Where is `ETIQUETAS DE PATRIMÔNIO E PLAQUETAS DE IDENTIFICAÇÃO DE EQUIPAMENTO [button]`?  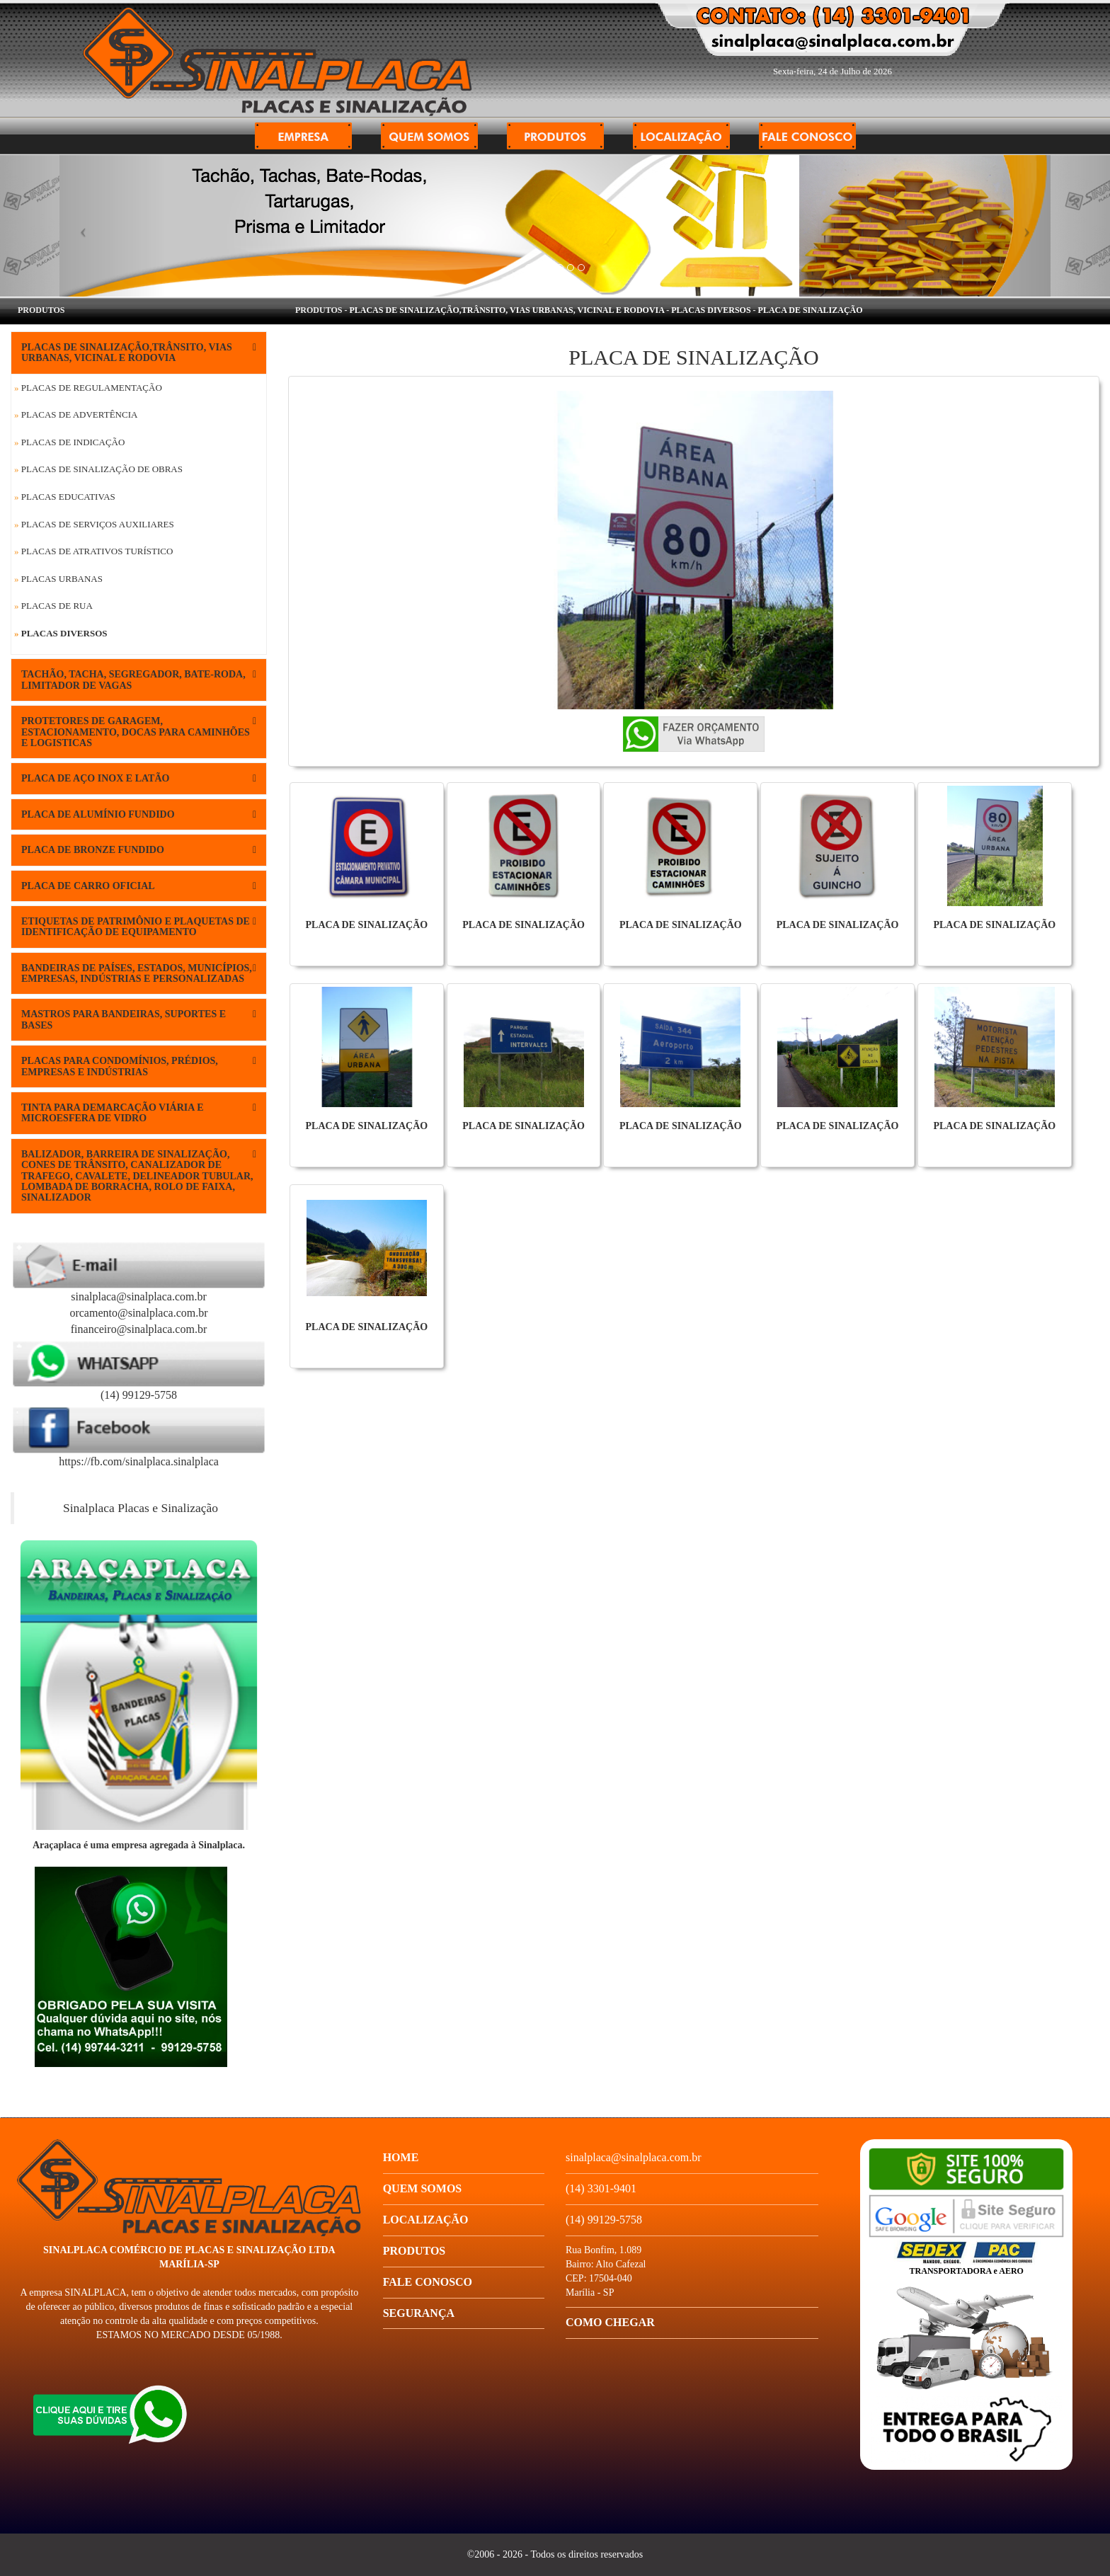 ETIQUETAS DE PATRIMÔNIO E PLAQUETAS DE IDENTIFICAÇÃO DE EQUIPAMENTO [button] is located at coordinates (138, 926).